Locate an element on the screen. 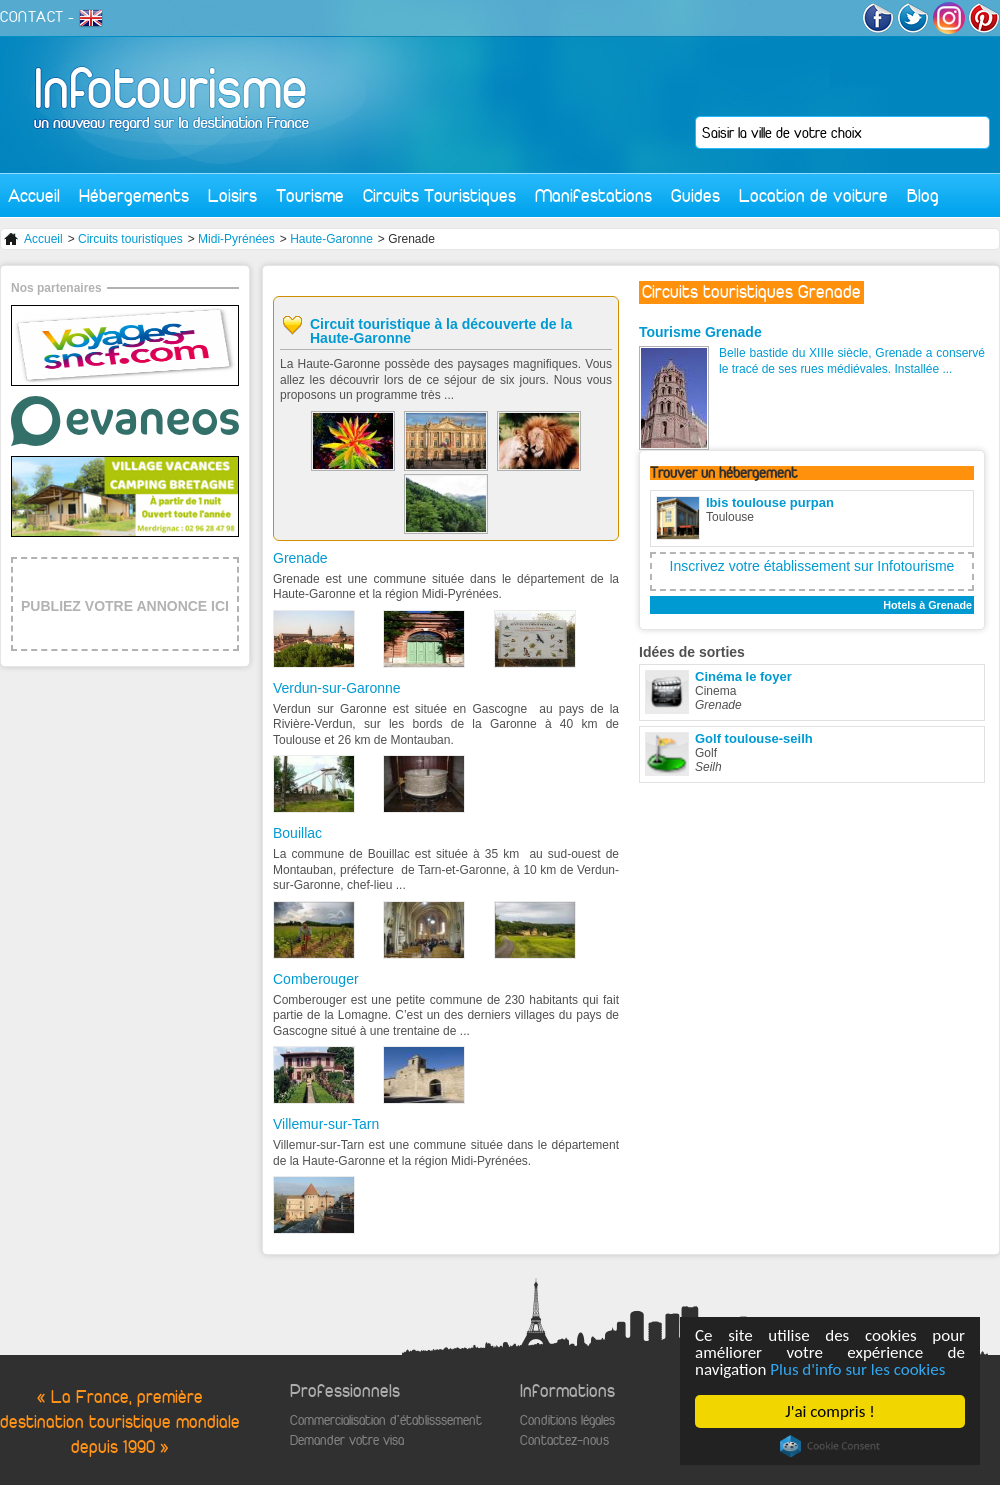  Commercialisation d'établisssement is located at coordinates (386, 1420).